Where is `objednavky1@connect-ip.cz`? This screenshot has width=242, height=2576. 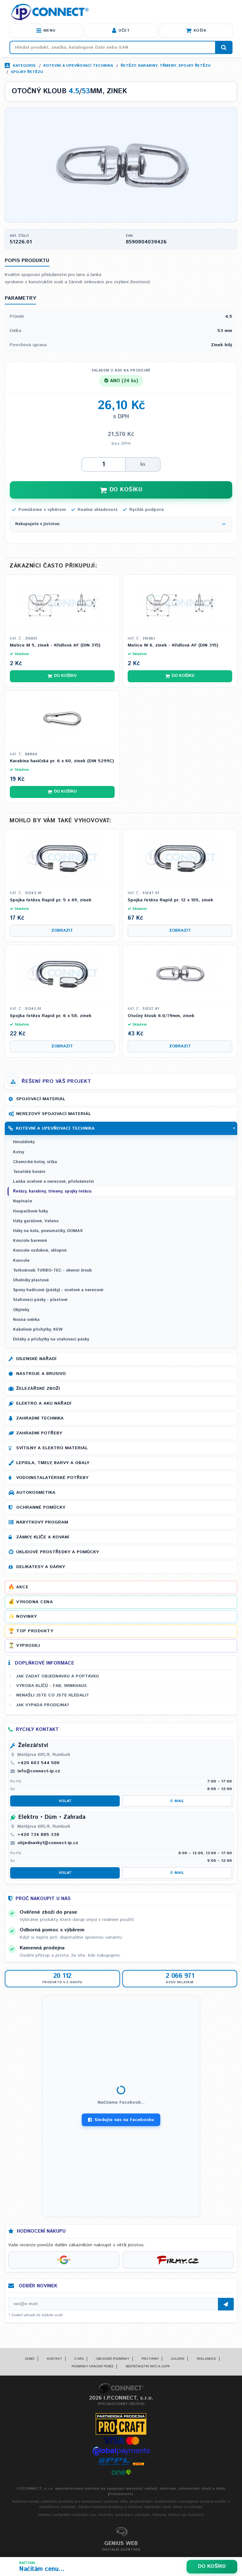
objednavky1@connect-ip.cz is located at coordinates (47, 1843).